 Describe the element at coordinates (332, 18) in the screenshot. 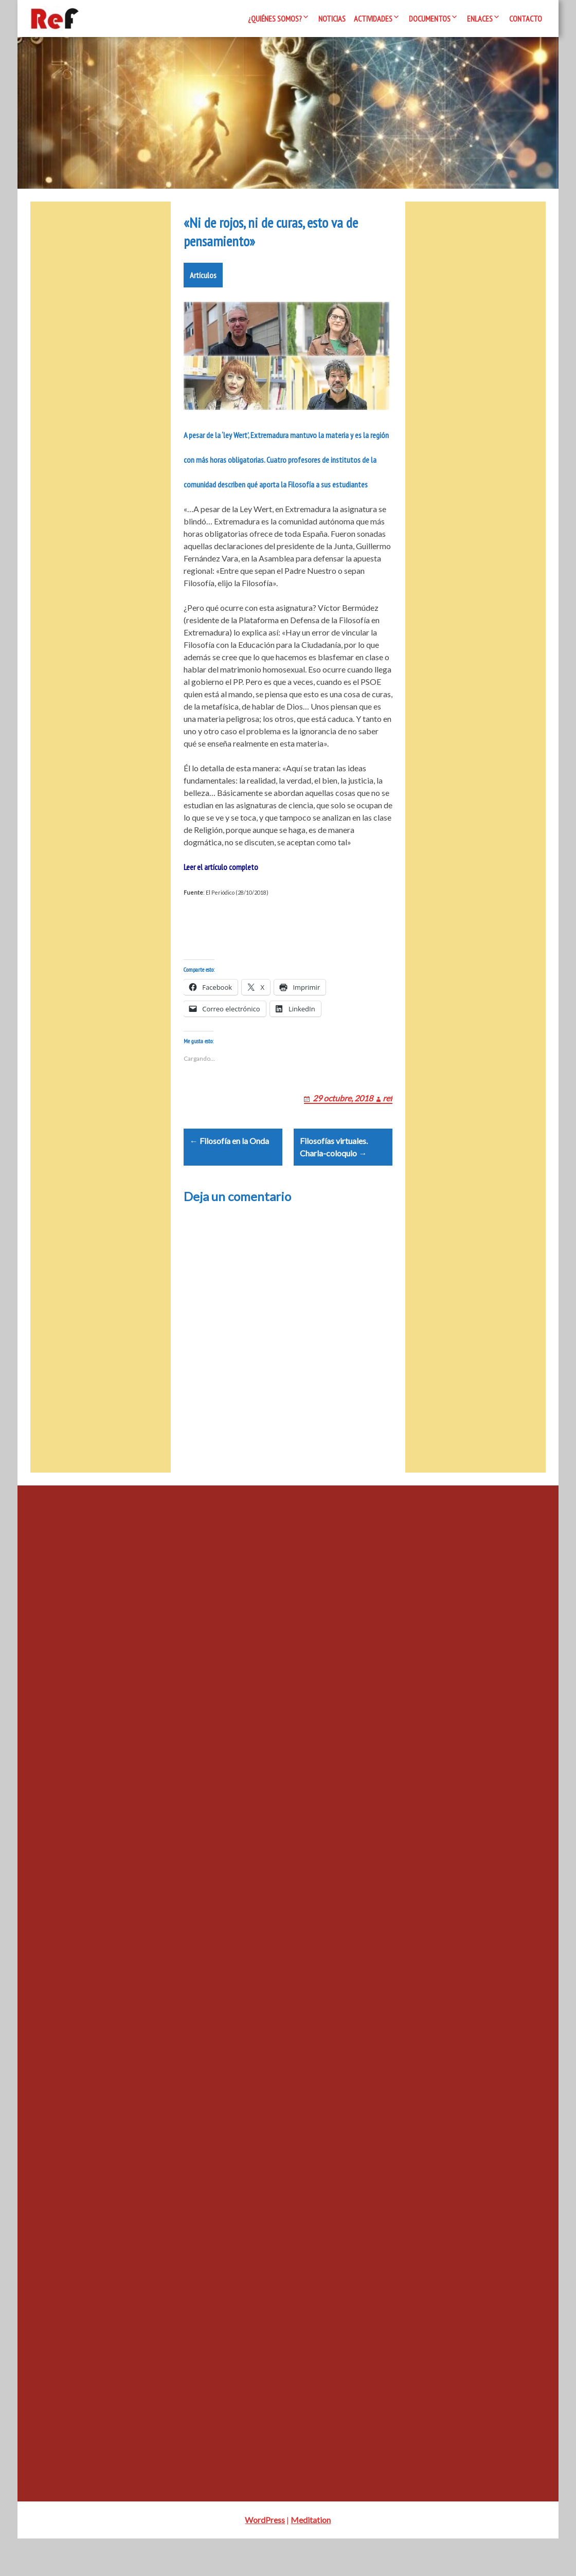

I see `Noticias` at that location.